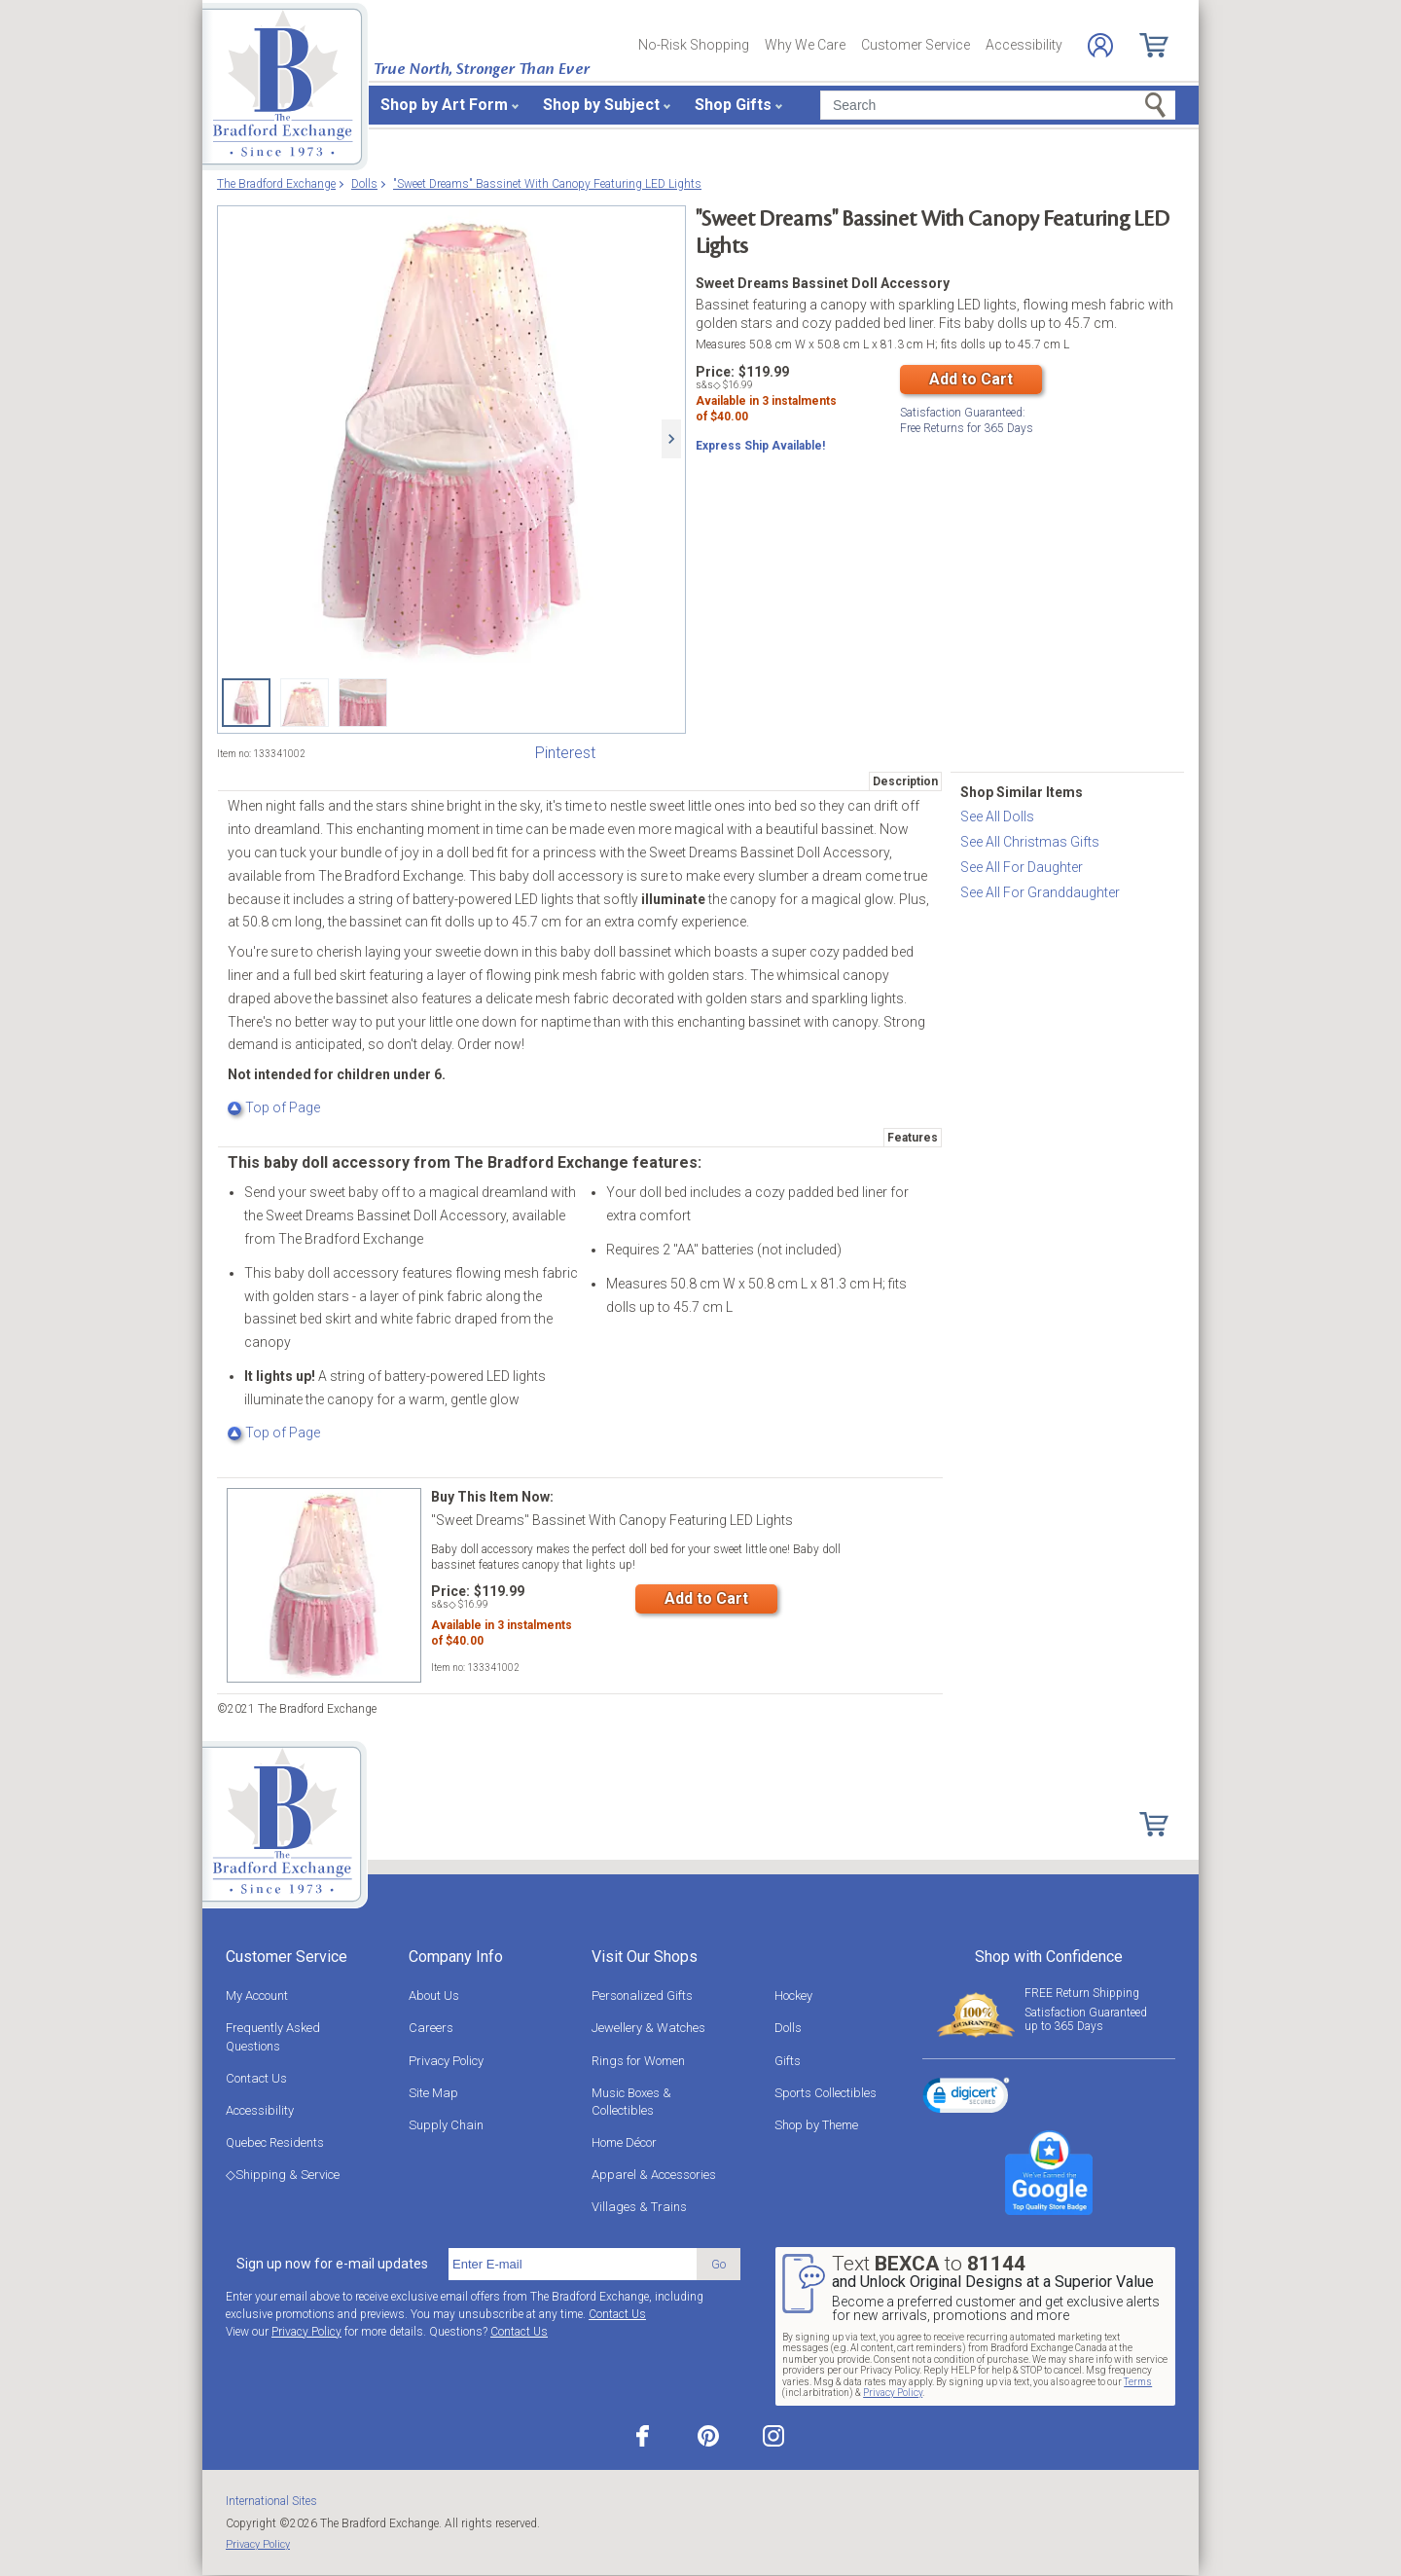 Image resolution: width=1401 pixels, height=2576 pixels. What do you see at coordinates (788, 2027) in the screenshot?
I see `Dolls` at bounding box center [788, 2027].